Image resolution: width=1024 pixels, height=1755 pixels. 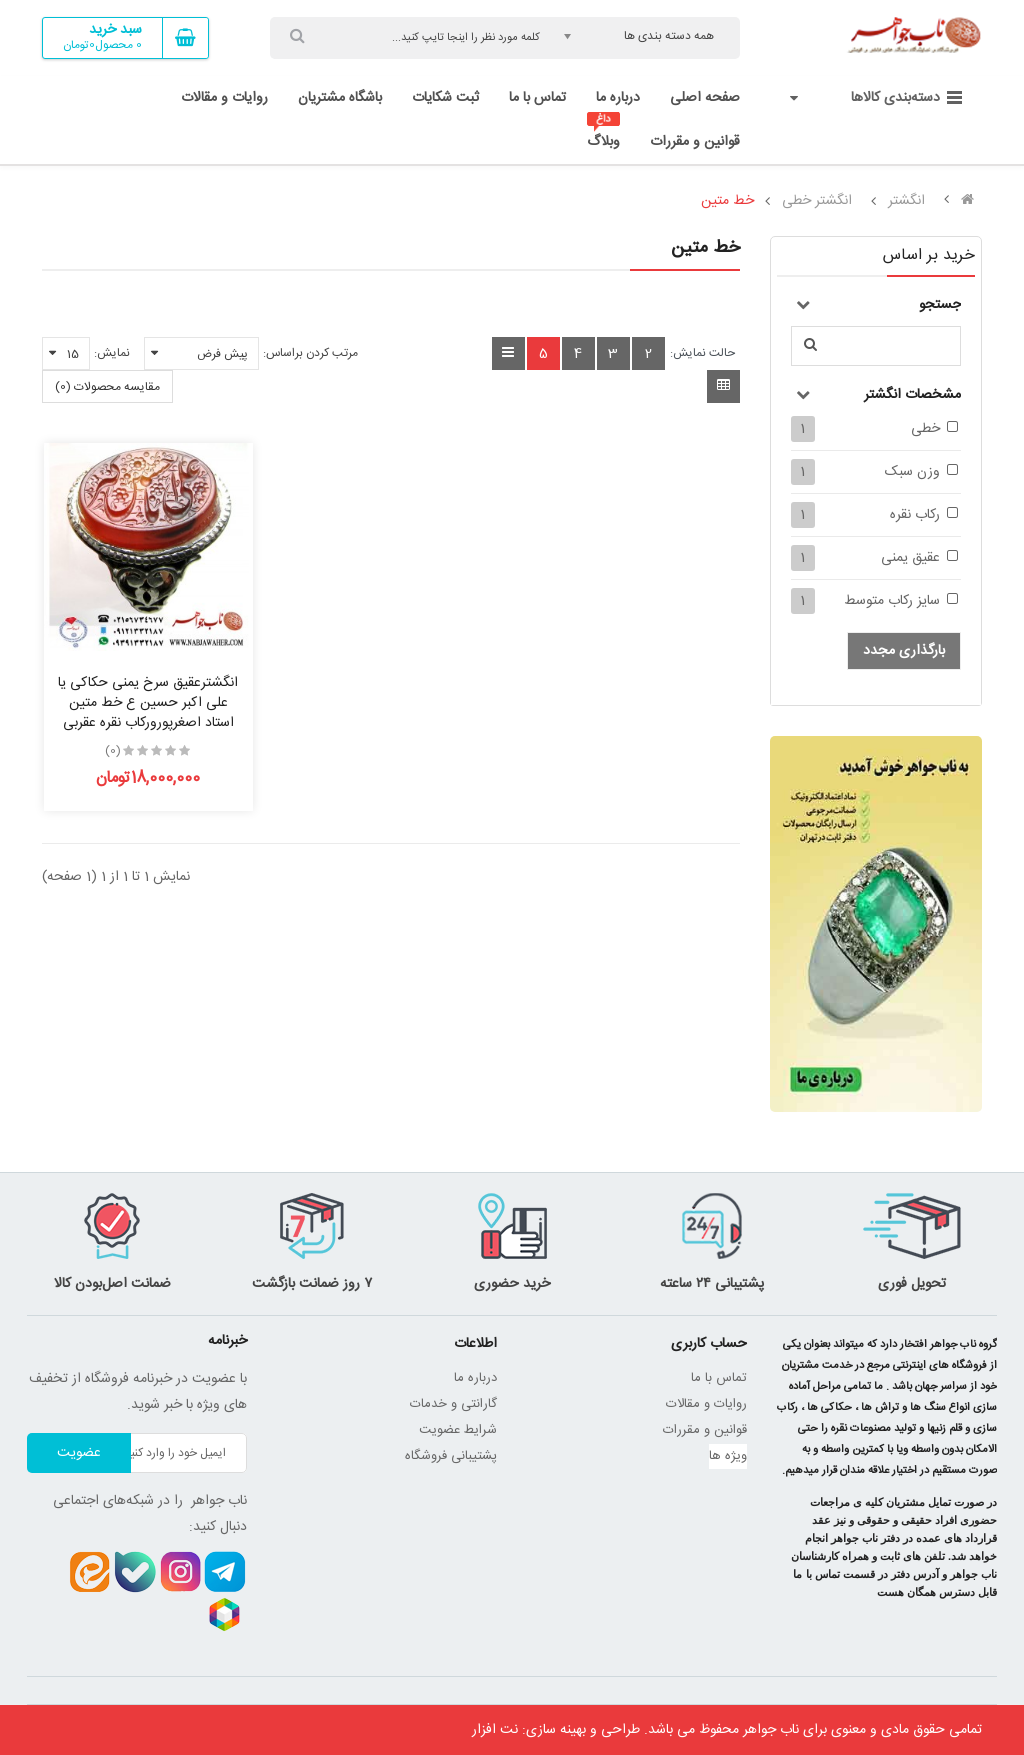 I want to click on بارگذاری مجدد, so click(x=904, y=651).